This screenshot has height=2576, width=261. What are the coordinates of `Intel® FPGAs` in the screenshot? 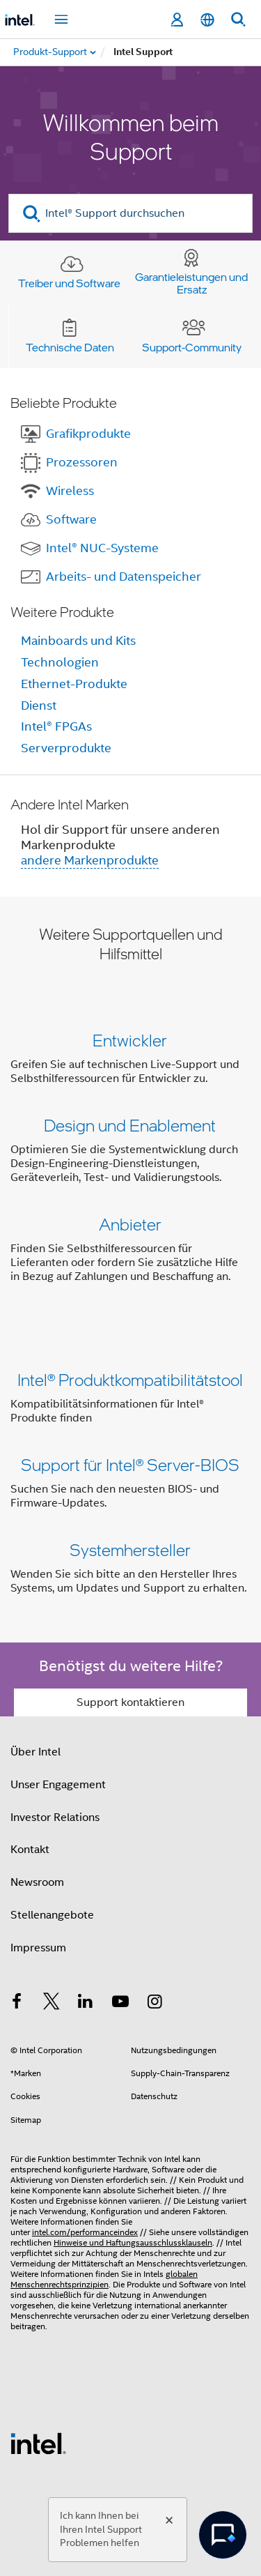 It's located at (56, 726).